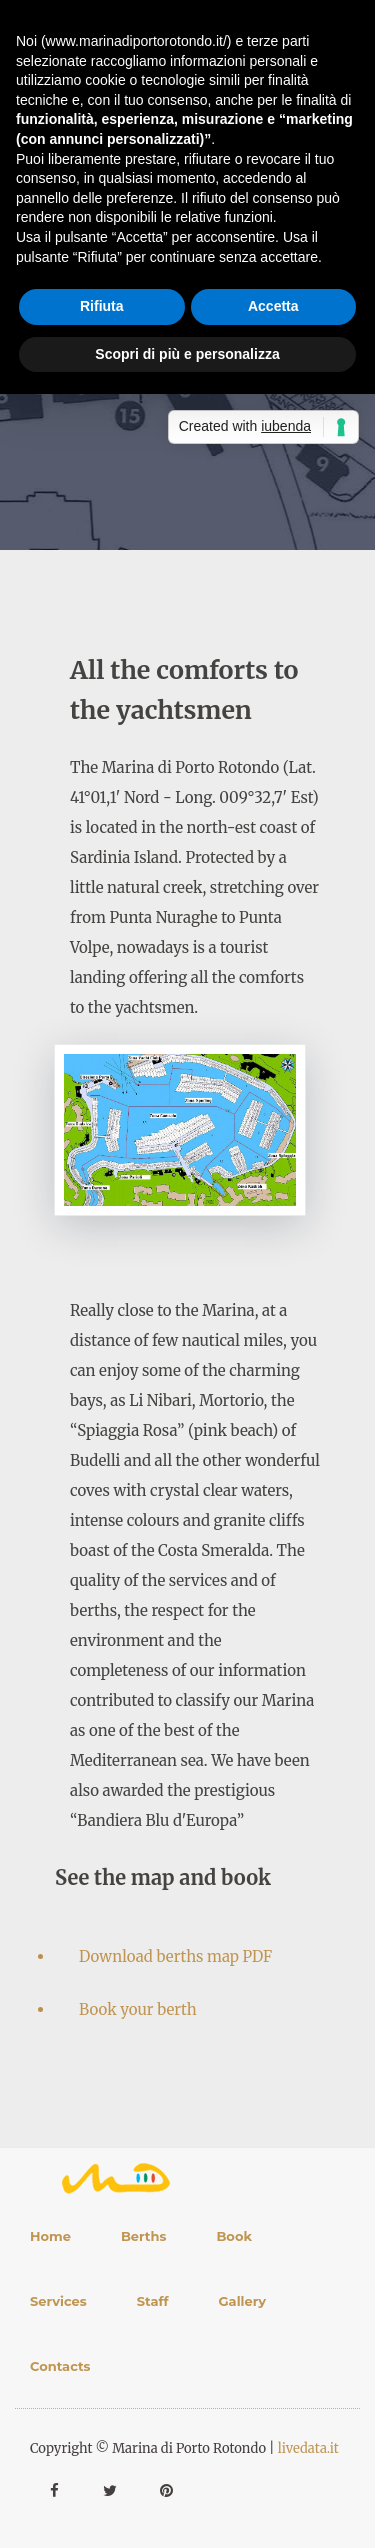 The image size is (375, 2548). Describe the element at coordinates (102, 306) in the screenshot. I see `Rifiuta [button]` at that location.